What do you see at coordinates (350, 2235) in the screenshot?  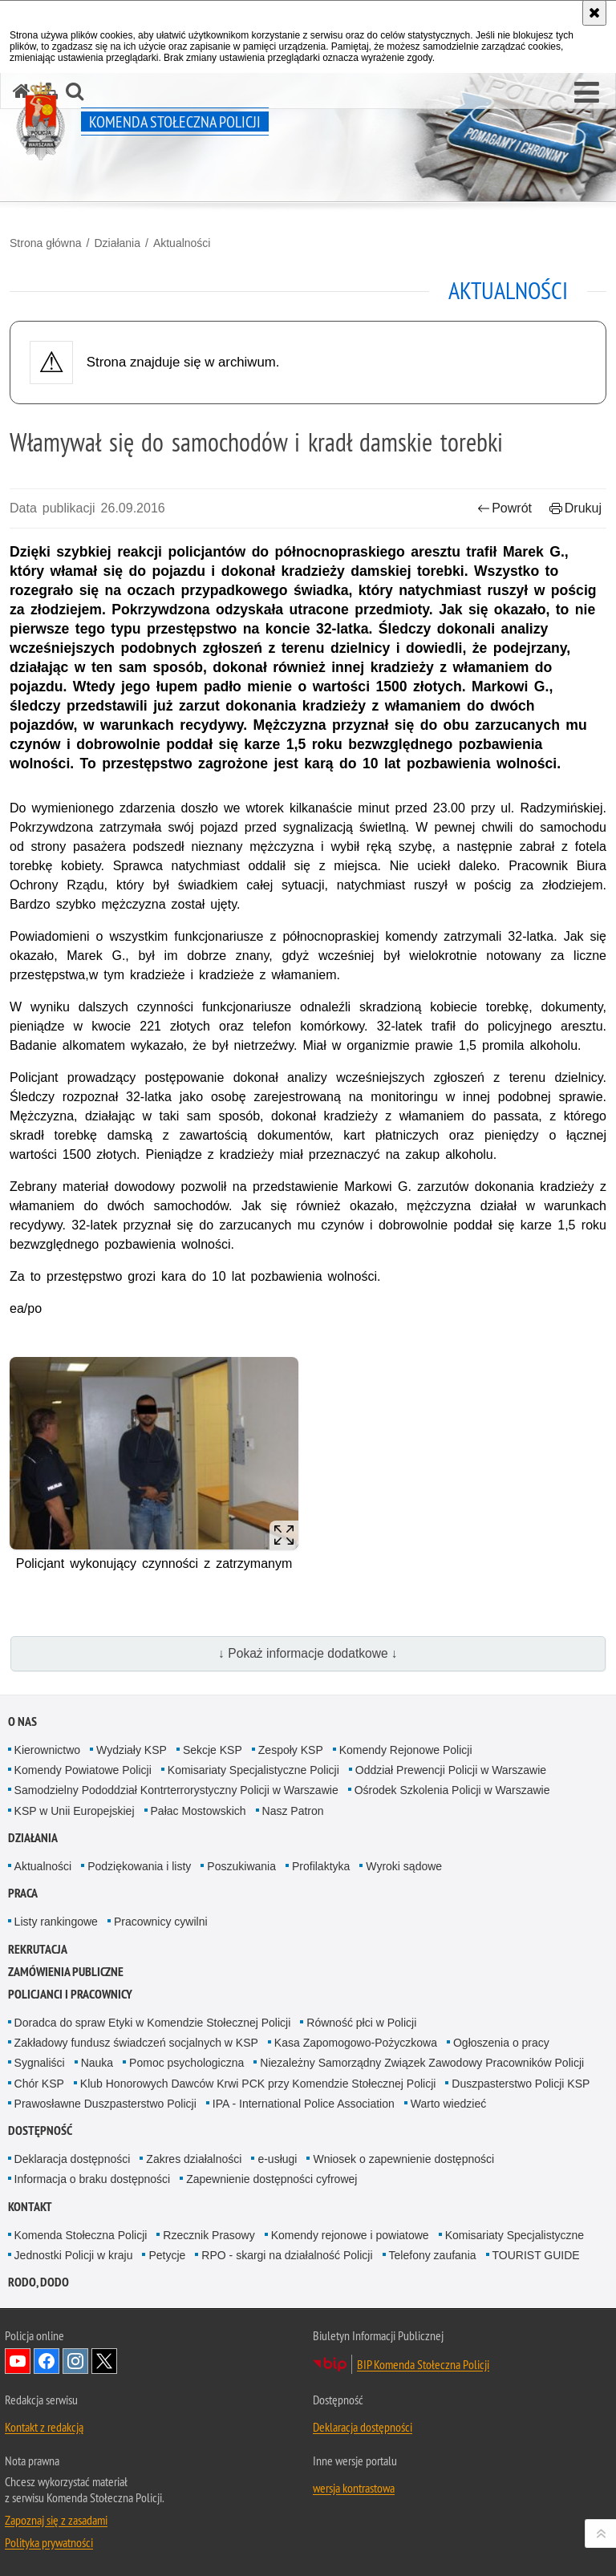 I see `Komendy rejonowe i powiatowe` at bounding box center [350, 2235].